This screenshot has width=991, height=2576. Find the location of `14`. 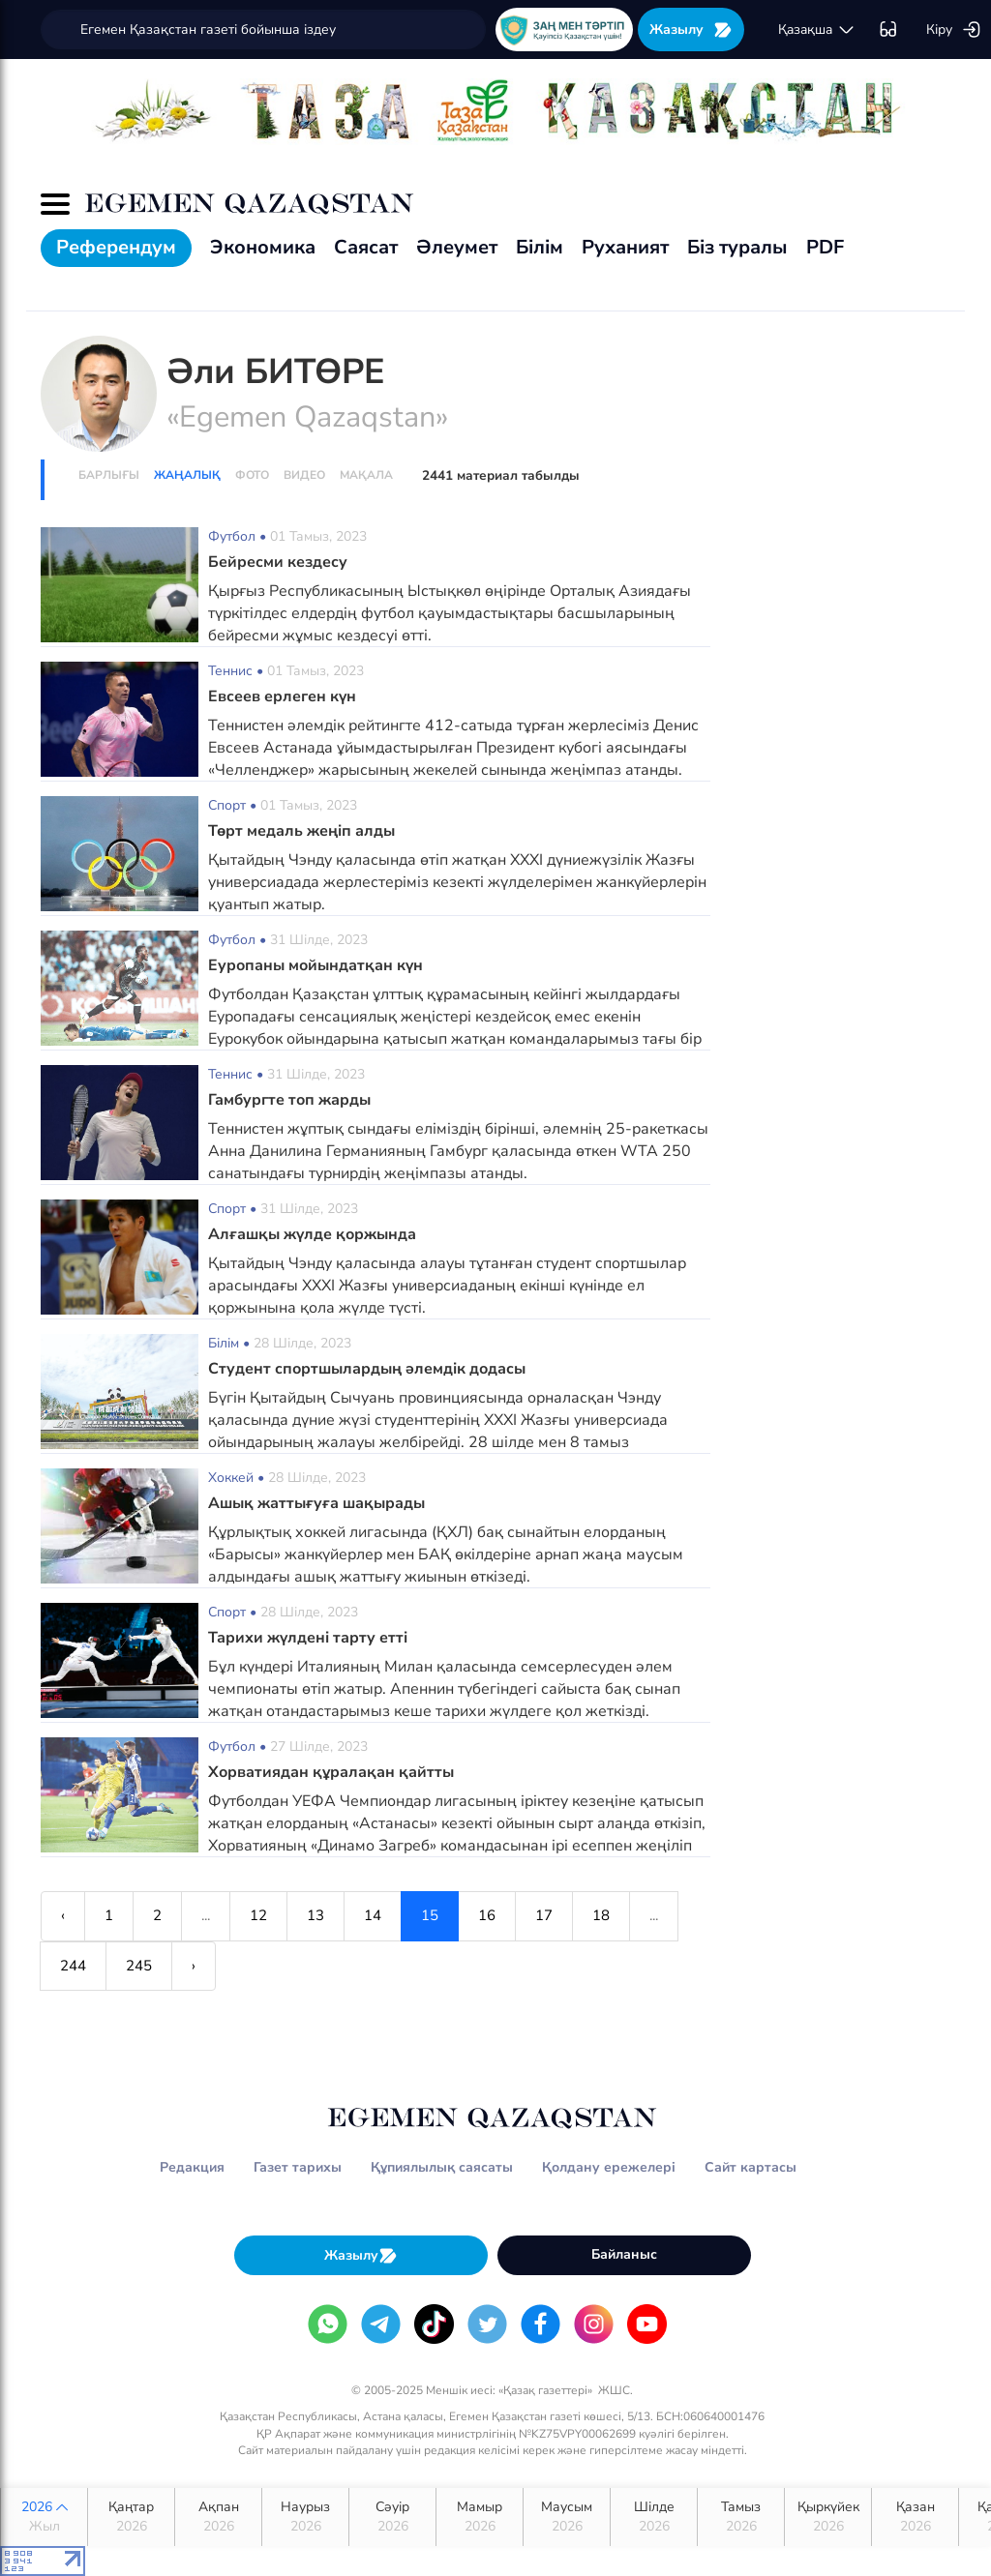

14 is located at coordinates (372, 1915).